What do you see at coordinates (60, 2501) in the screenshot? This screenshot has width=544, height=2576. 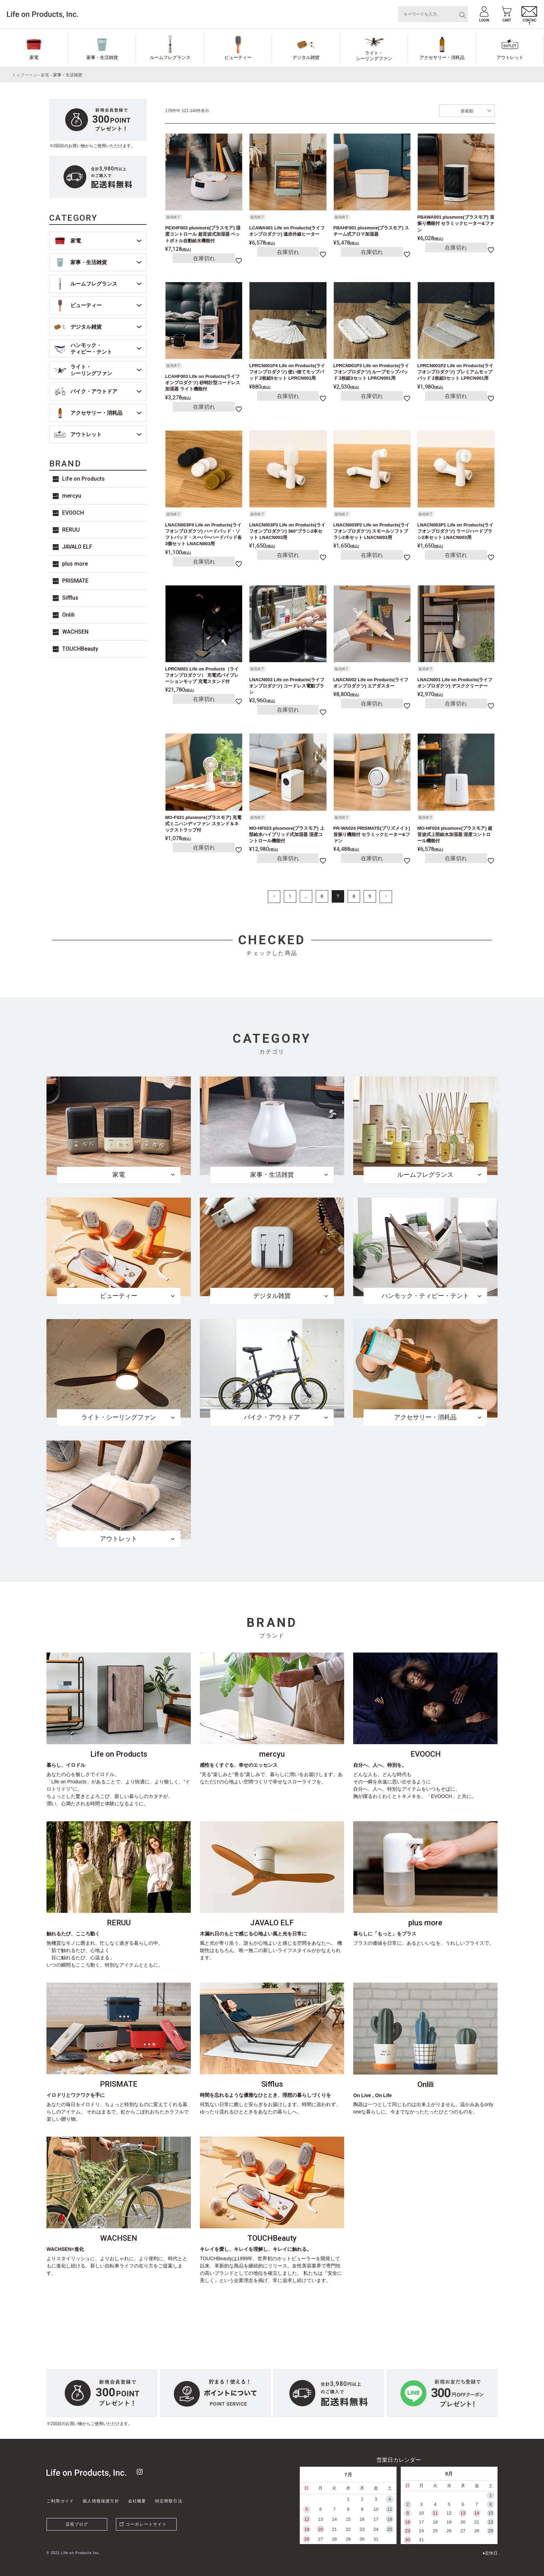 I see `ご利用ガイド` at bounding box center [60, 2501].